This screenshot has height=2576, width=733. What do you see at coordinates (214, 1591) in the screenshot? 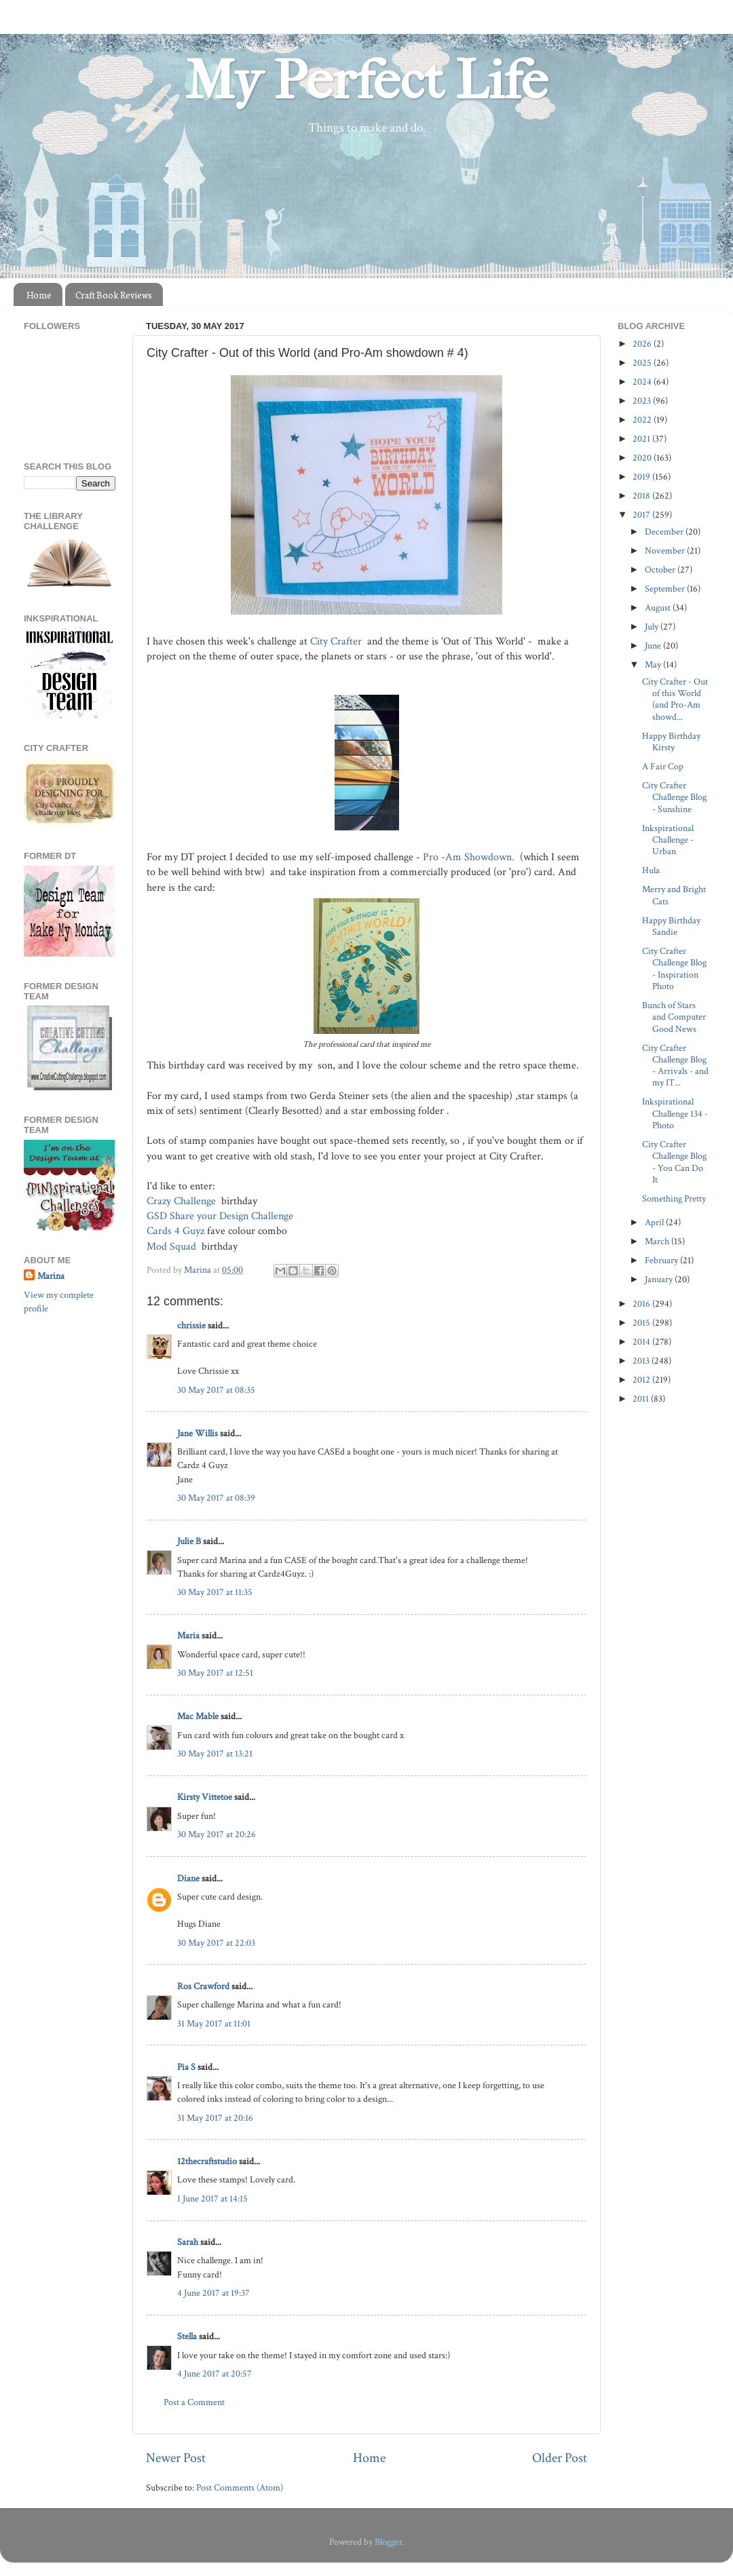
I see `30 May 2017 at 11:35` at bounding box center [214, 1591].